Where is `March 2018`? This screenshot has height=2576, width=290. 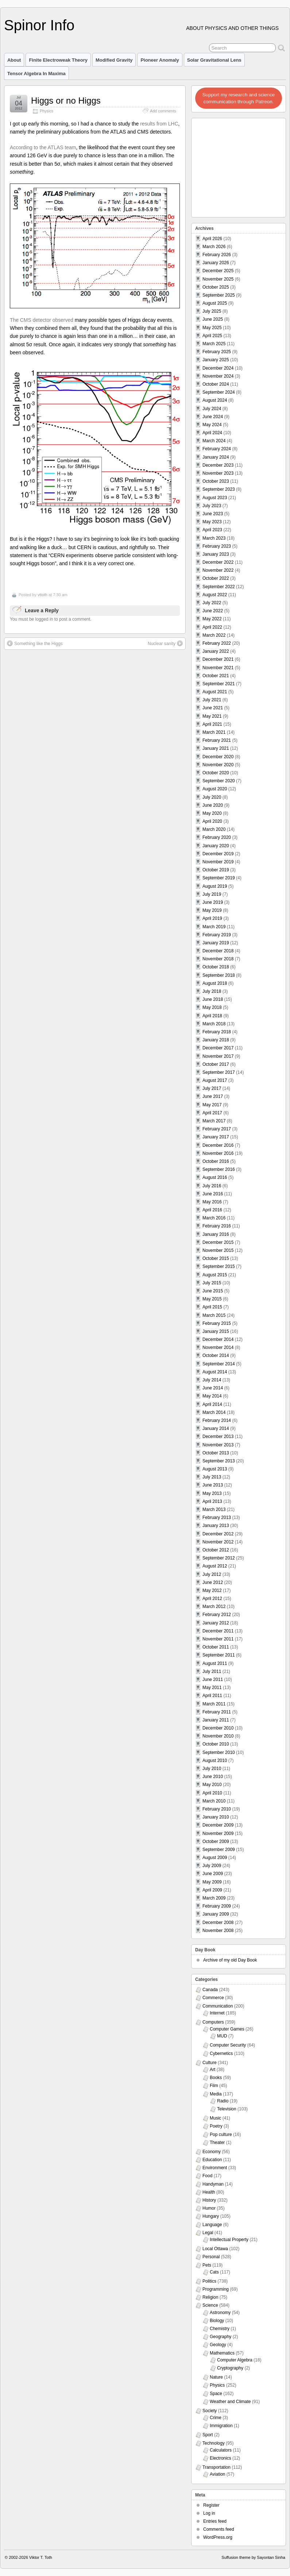 March 2018 is located at coordinates (213, 1023).